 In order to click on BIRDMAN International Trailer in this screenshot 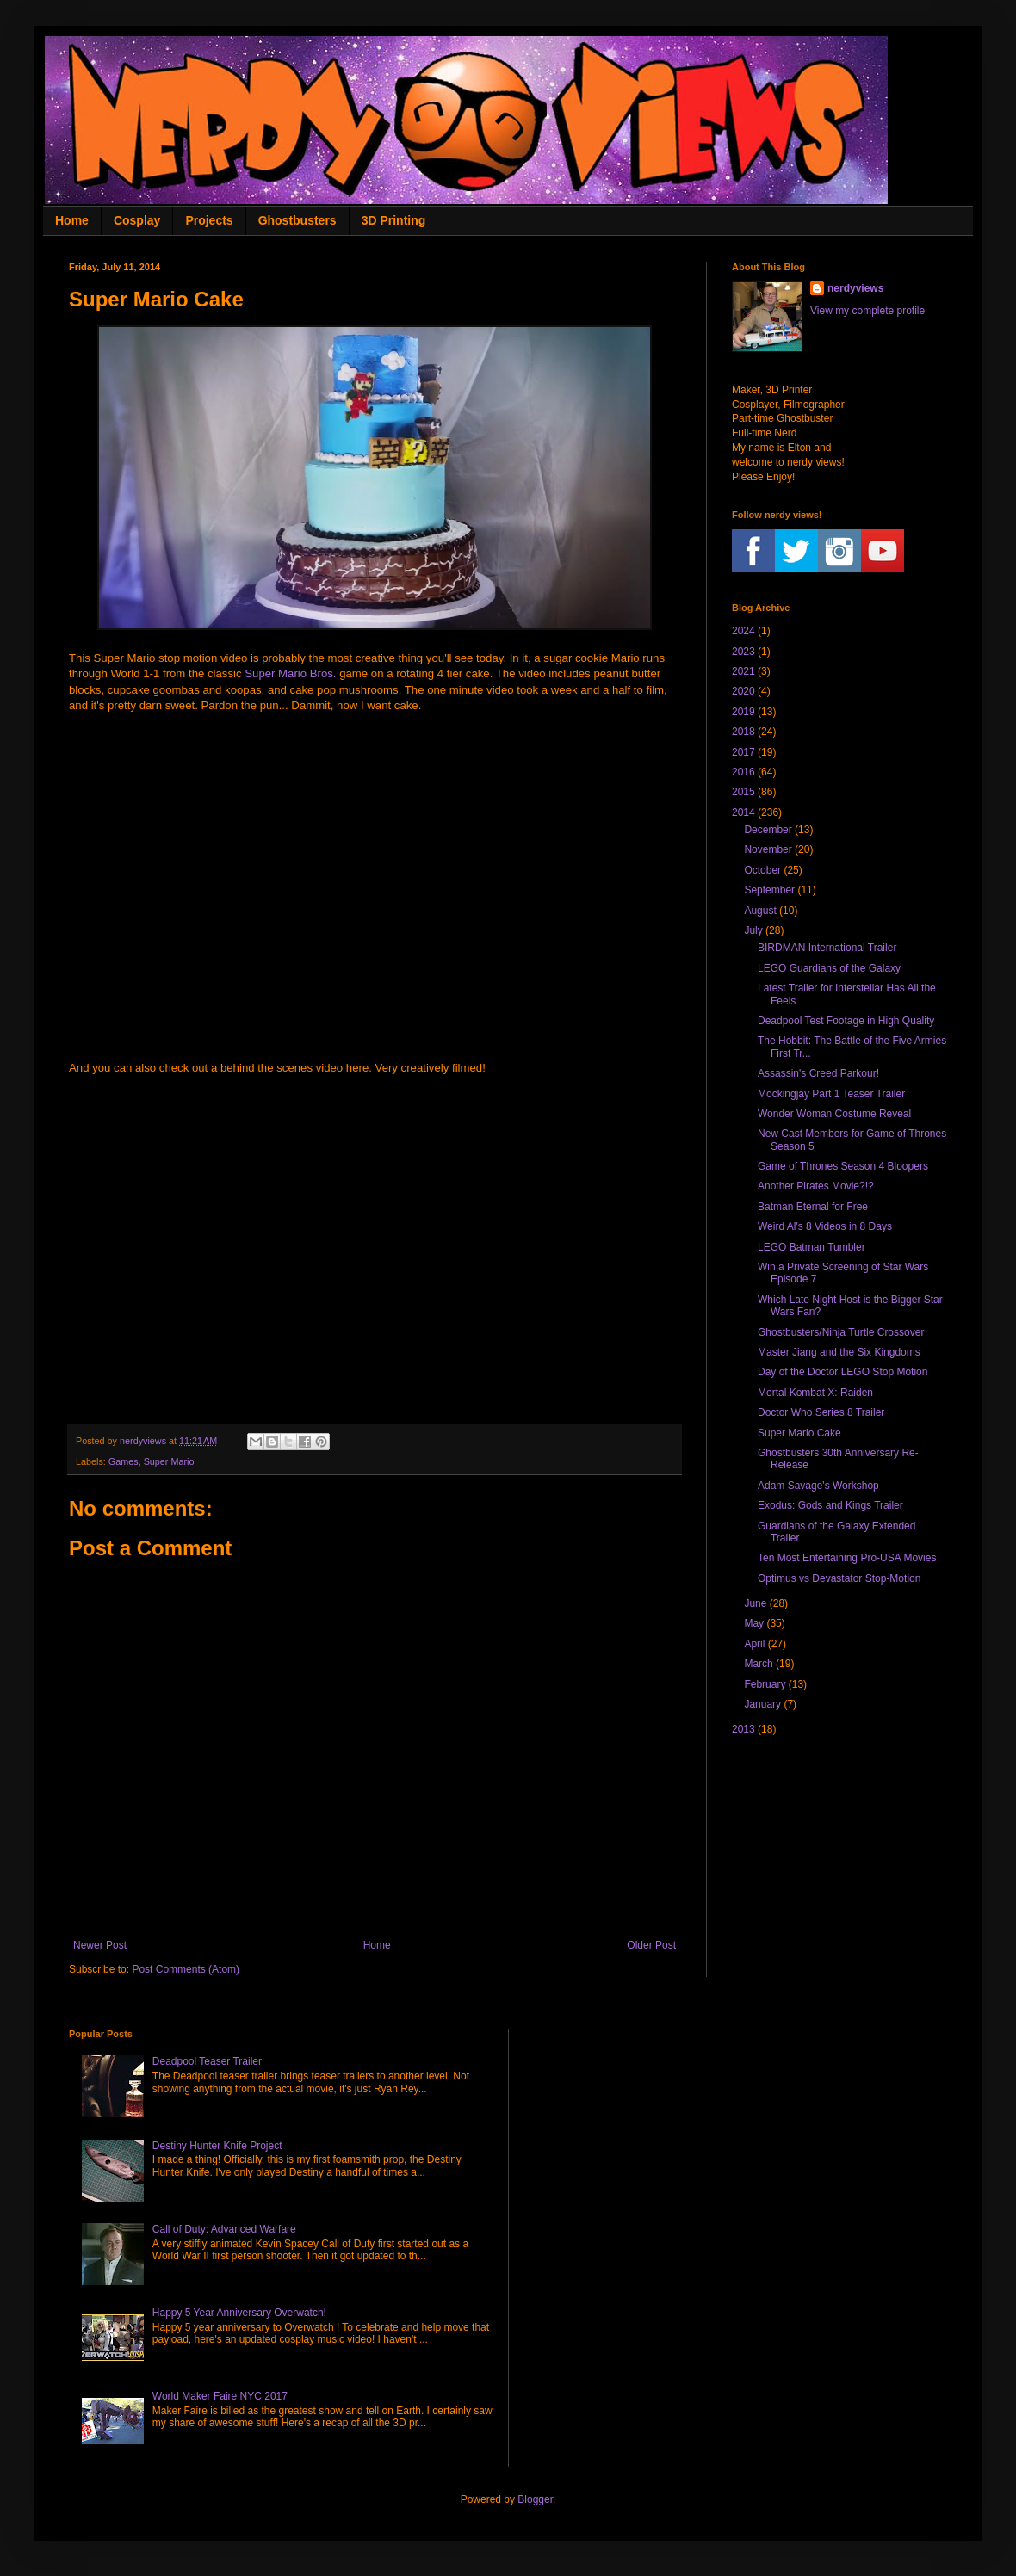, I will do `click(827, 948)`.